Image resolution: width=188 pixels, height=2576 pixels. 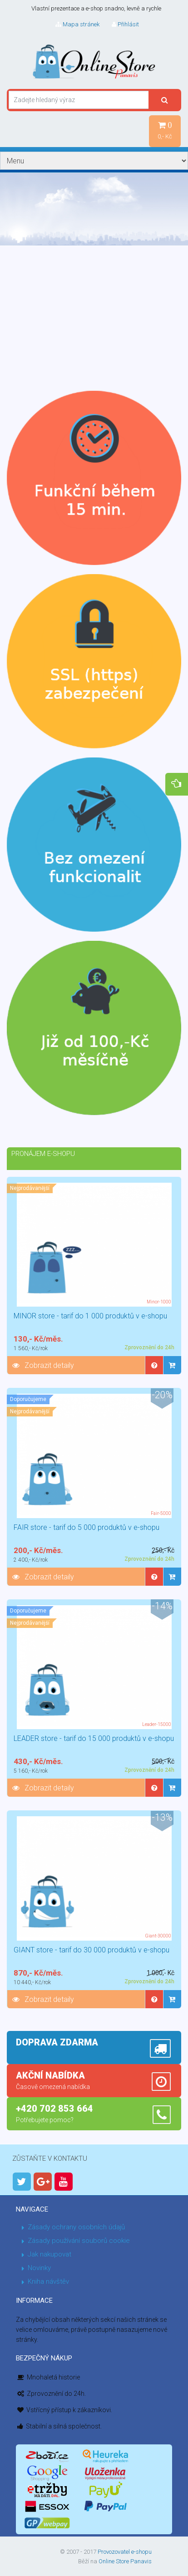 I want to click on MINOR store - tarif do 1 000 produktů v e-shopu, so click(x=90, y=1316).